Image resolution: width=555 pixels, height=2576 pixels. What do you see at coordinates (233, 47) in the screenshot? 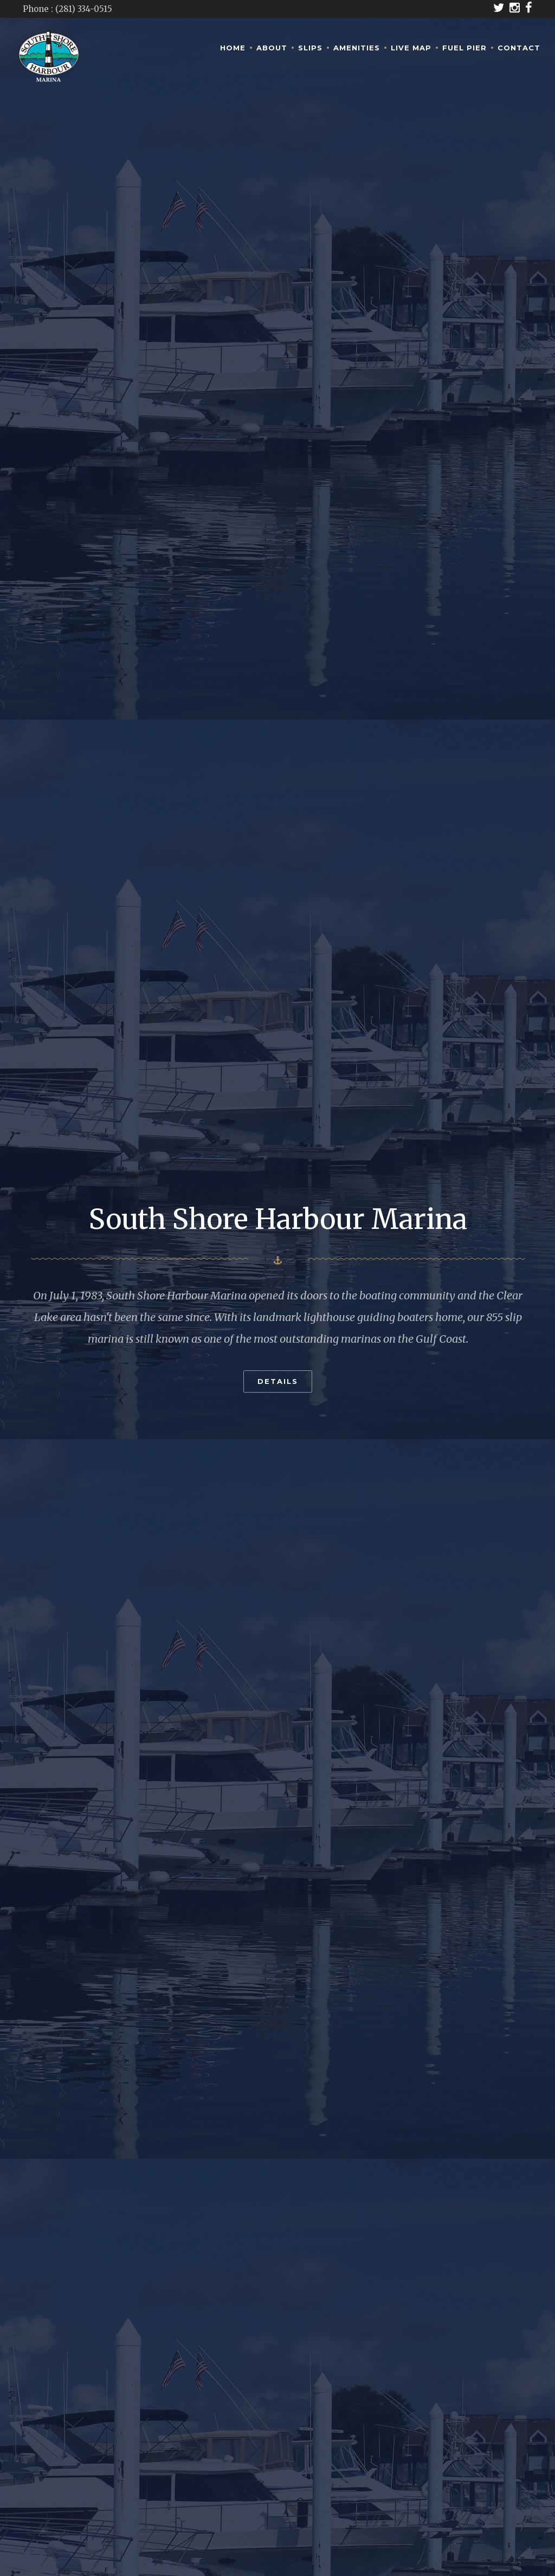
I see `Home` at bounding box center [233, 47].